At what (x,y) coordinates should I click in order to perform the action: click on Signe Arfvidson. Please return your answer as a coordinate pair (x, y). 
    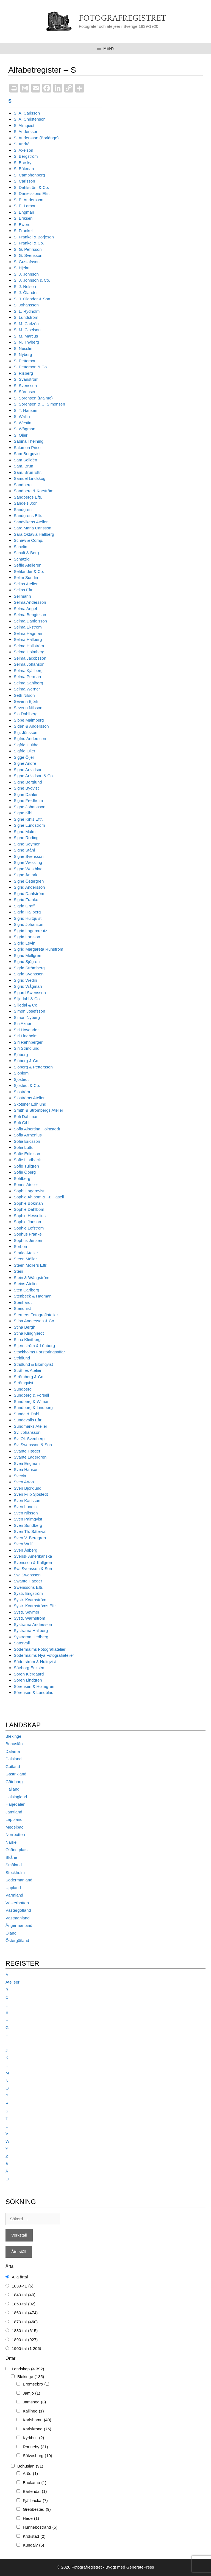
    Looking at the image, I should click on (28, 769).